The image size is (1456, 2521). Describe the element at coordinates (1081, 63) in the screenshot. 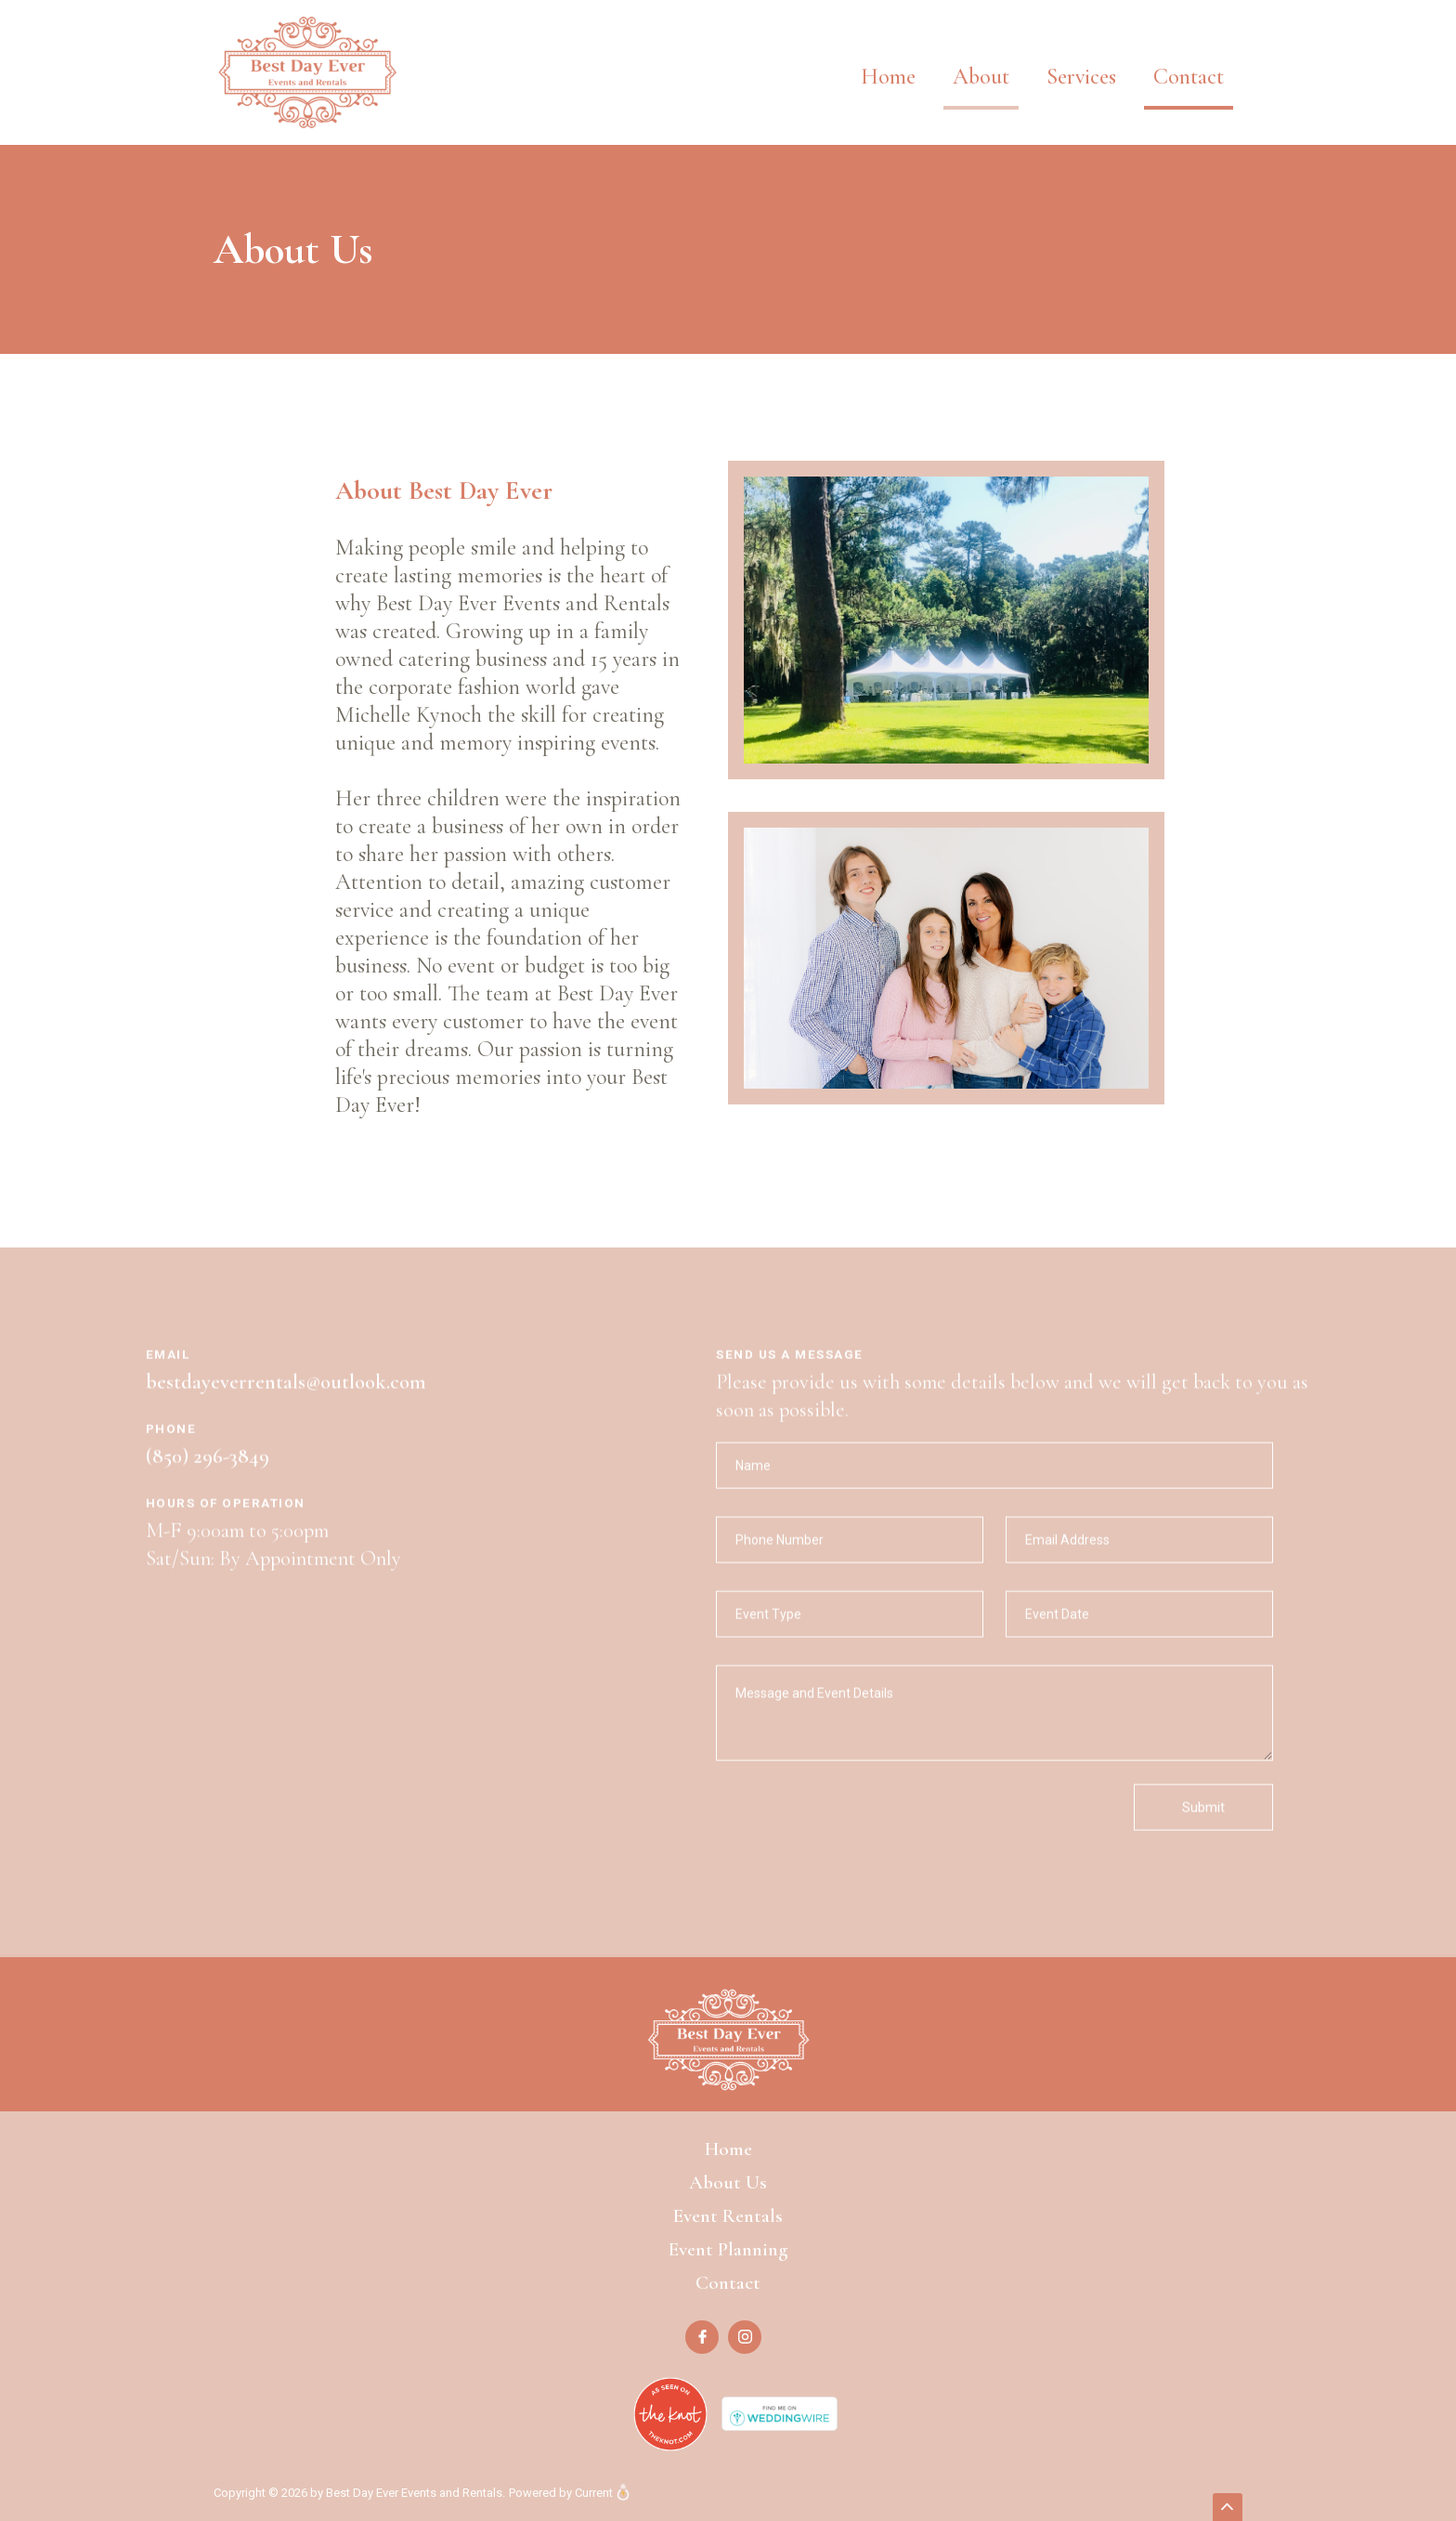

I see `[button]` at that location.